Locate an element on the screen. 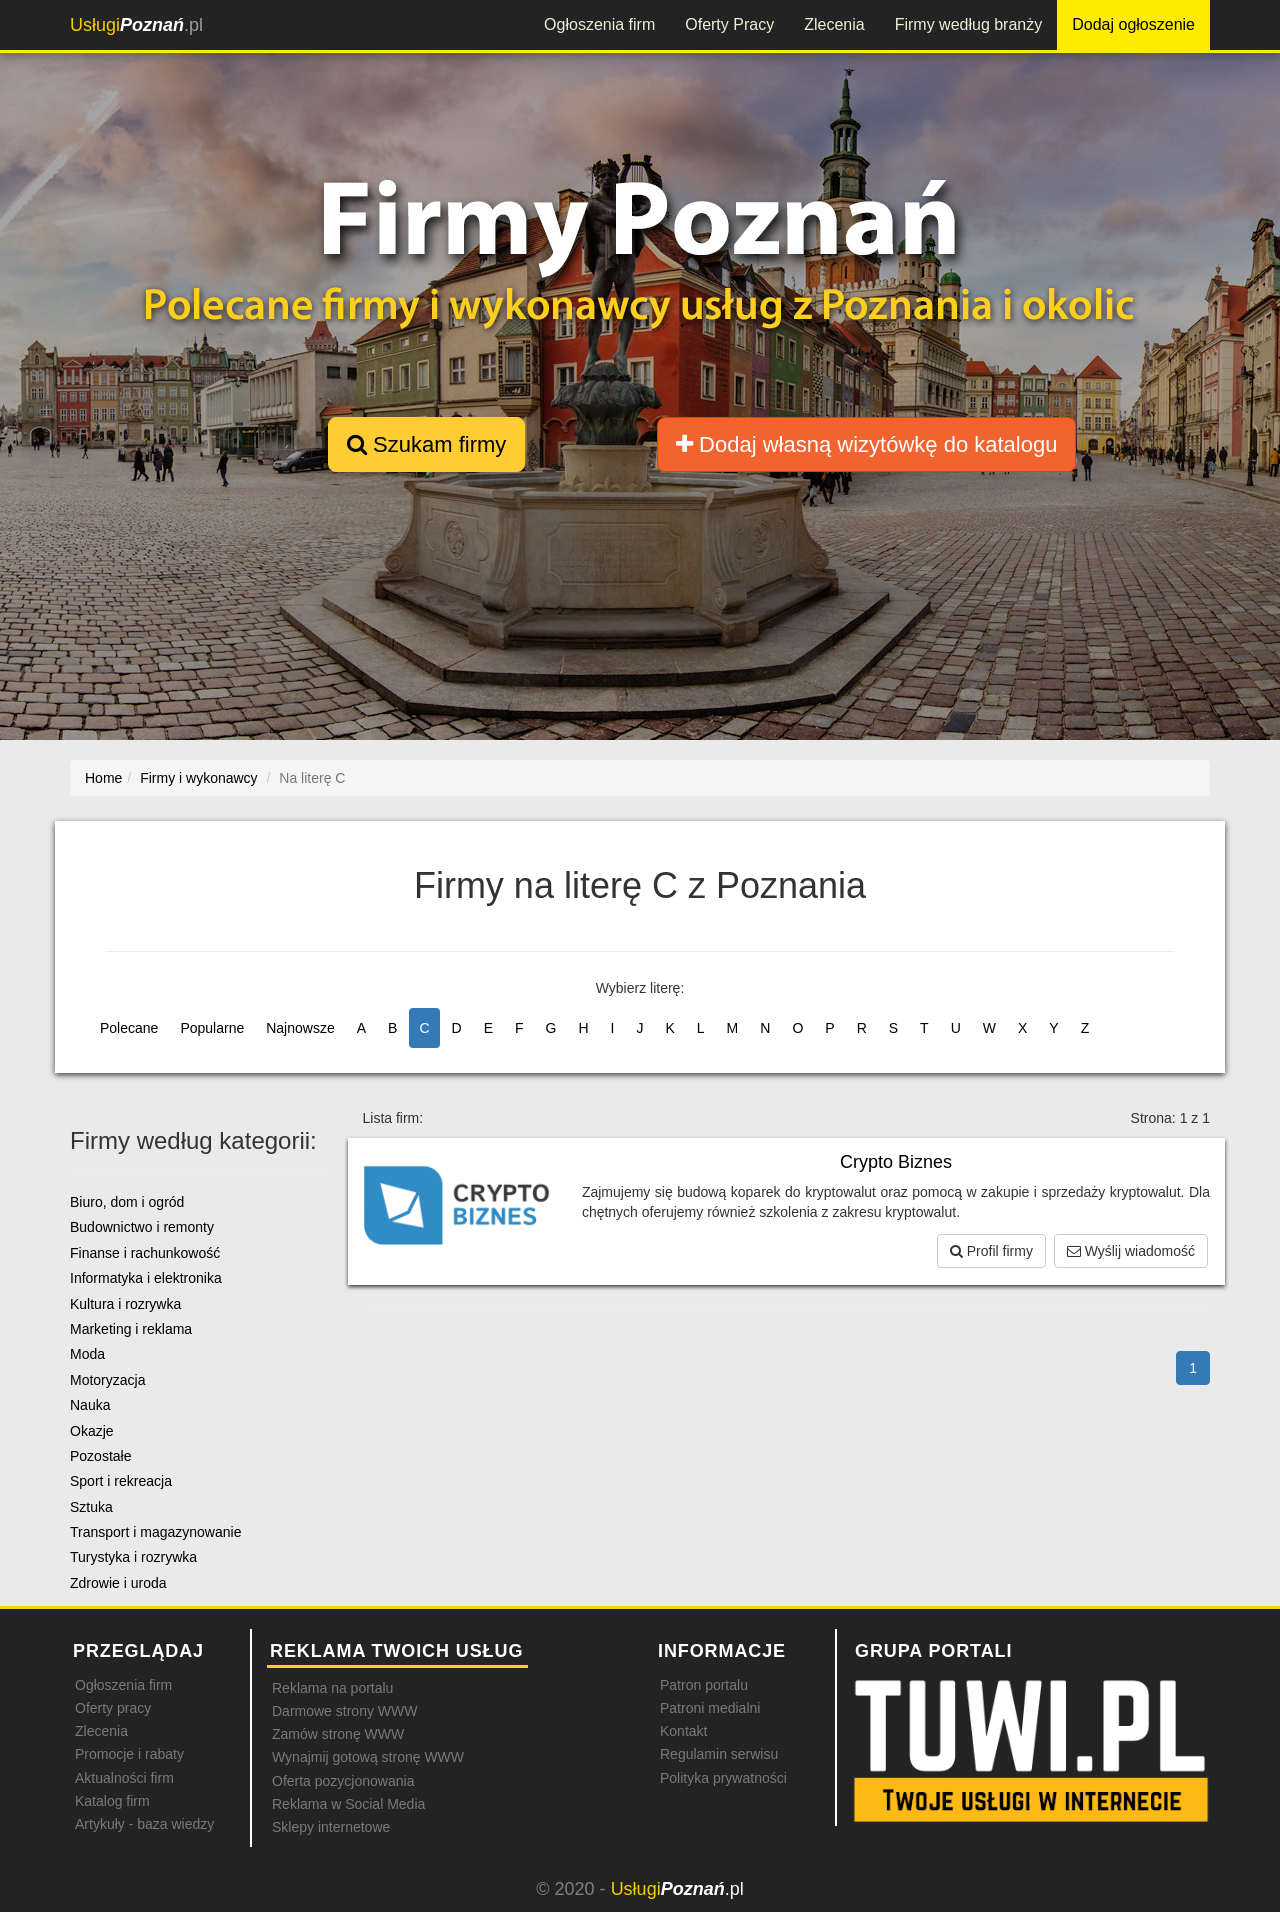 The width and height of the screenshot is (1280, 1912). Kultura i rozrywka is located at coordinates (125, 1304).